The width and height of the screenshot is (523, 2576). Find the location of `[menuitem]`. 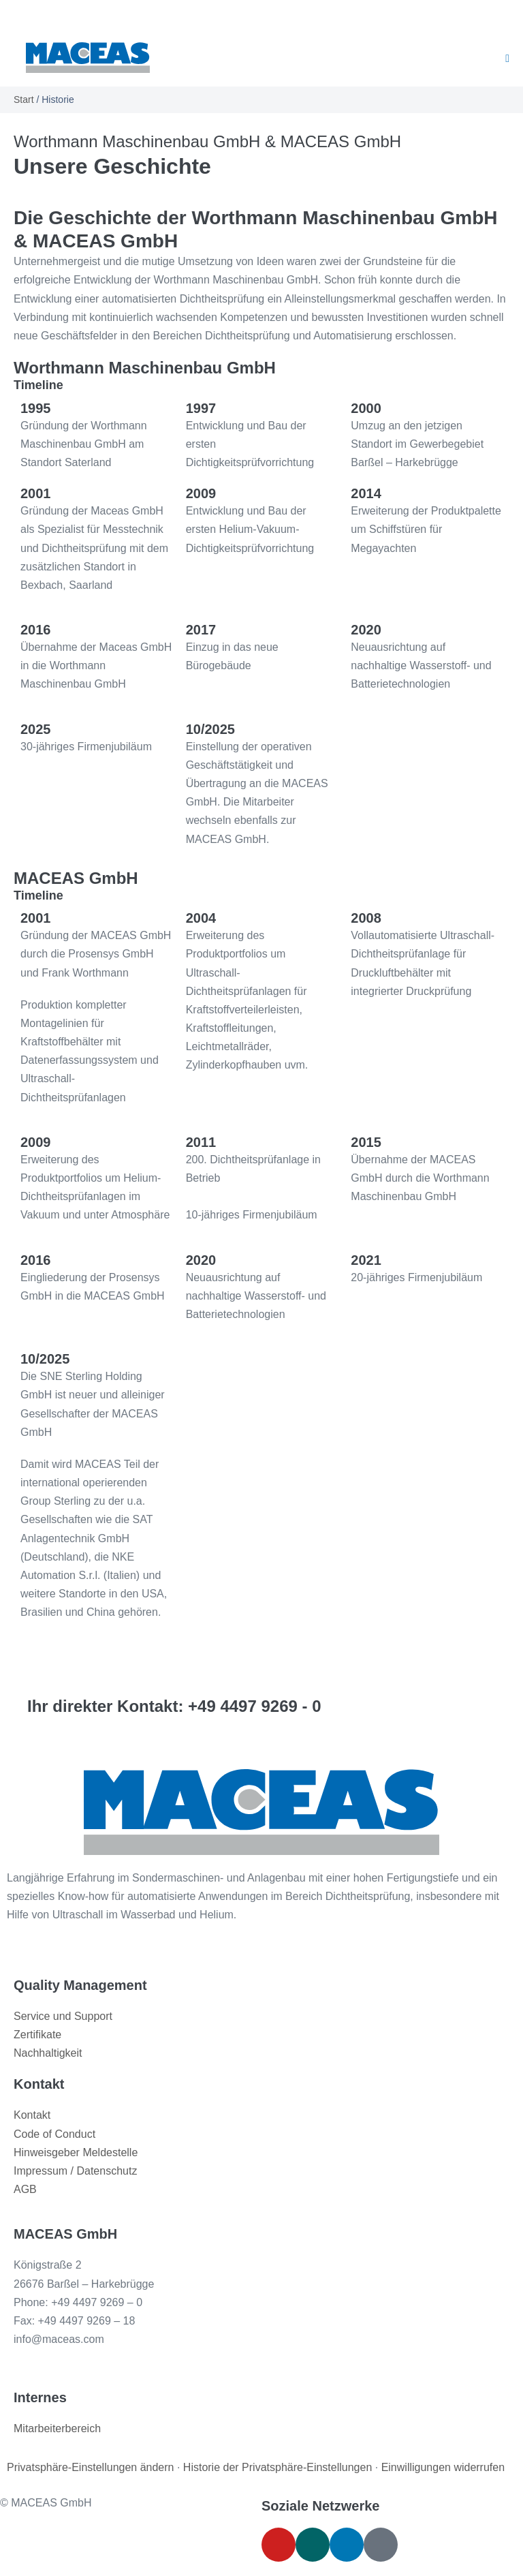

[menuitem] is located at coordinates (216, 14).